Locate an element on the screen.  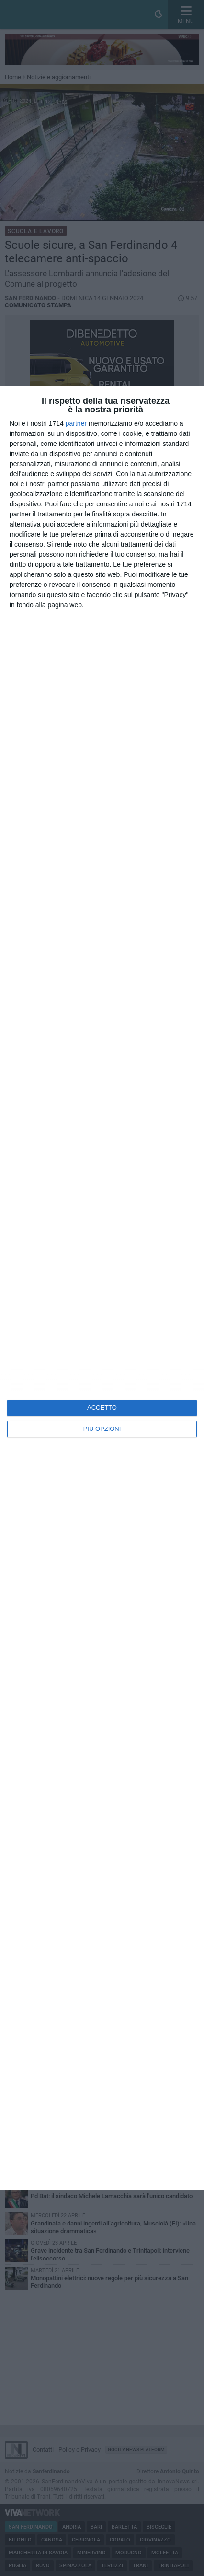
partner is located at coordinates (76, 423).